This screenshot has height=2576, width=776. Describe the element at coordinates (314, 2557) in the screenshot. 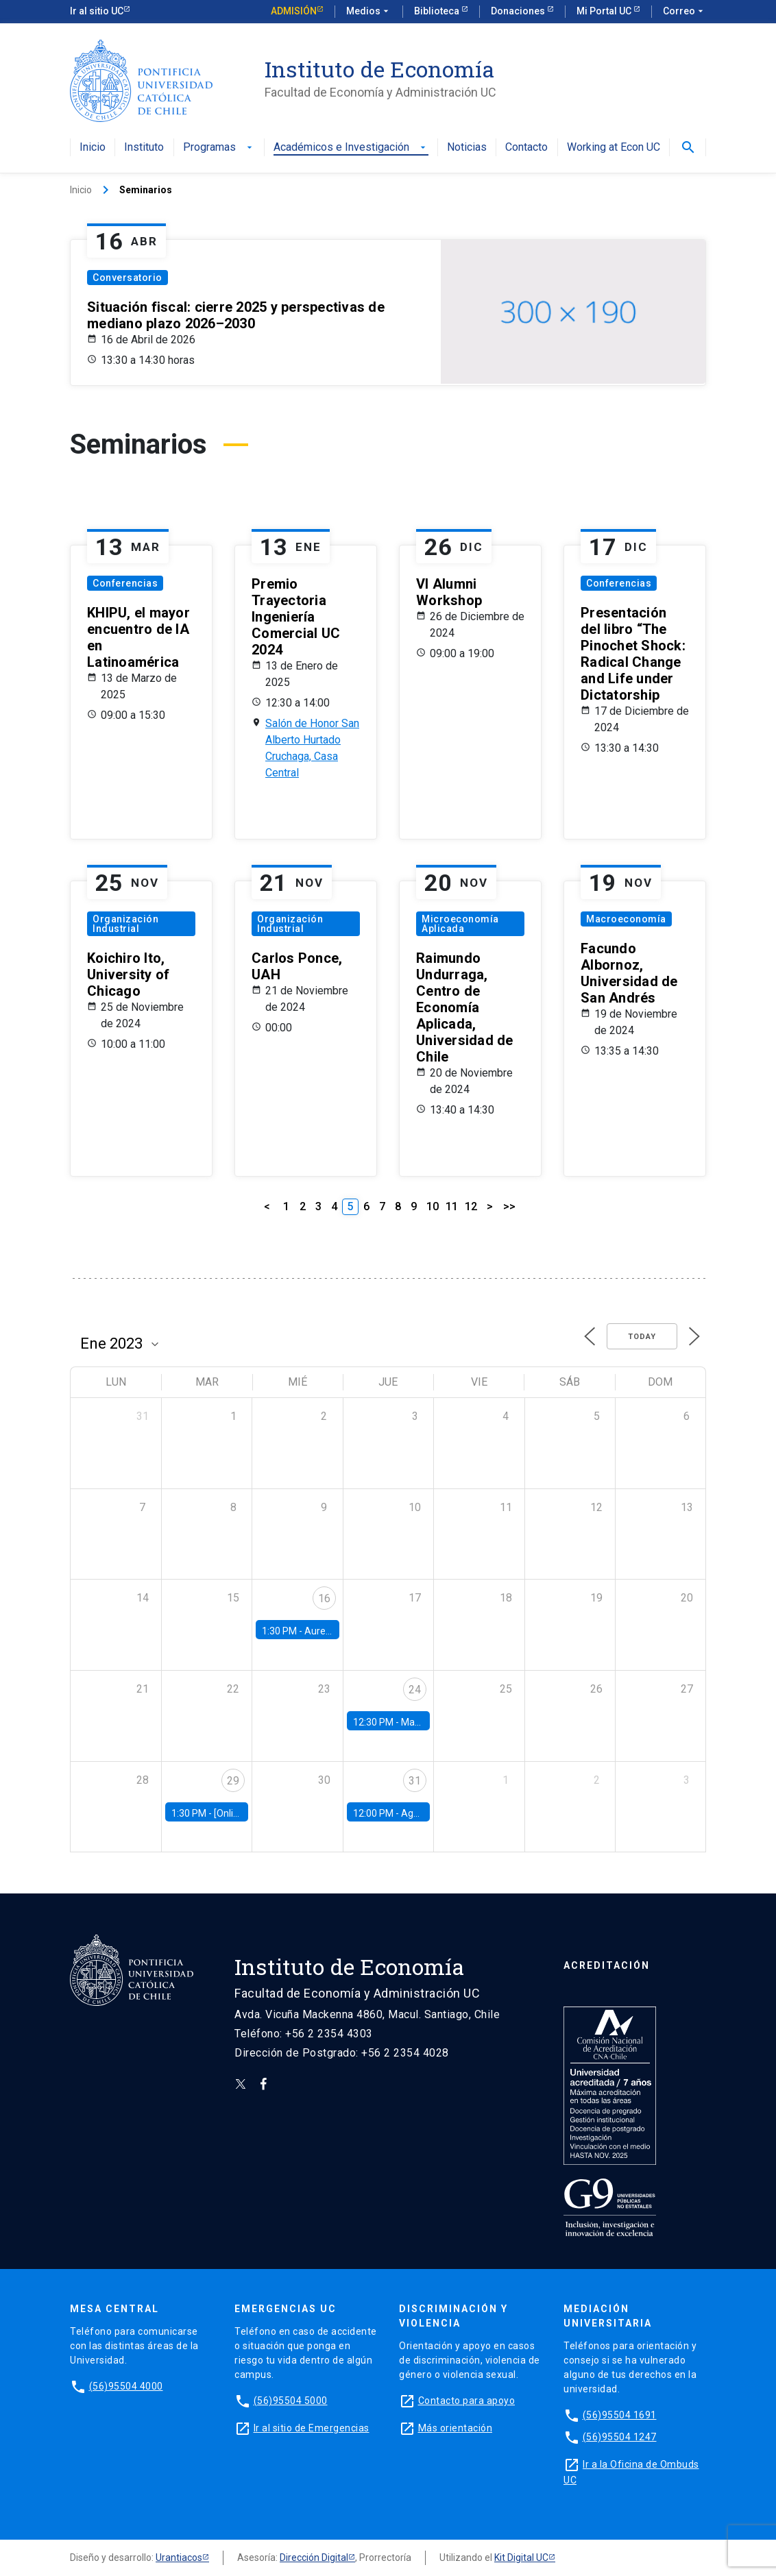

I see `Dirección Digital` at that location.